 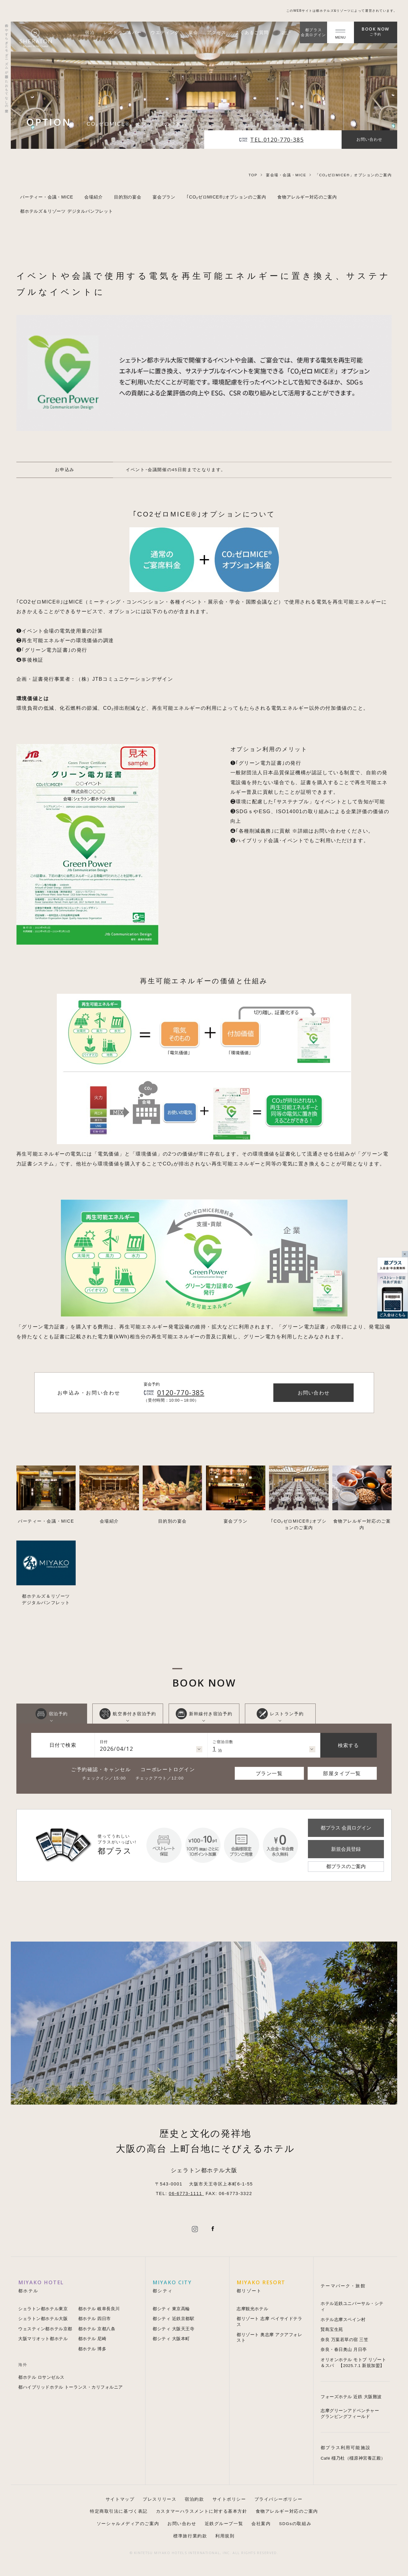 I want to click on 賢島宝生苑, so click(x=332, y=2329).